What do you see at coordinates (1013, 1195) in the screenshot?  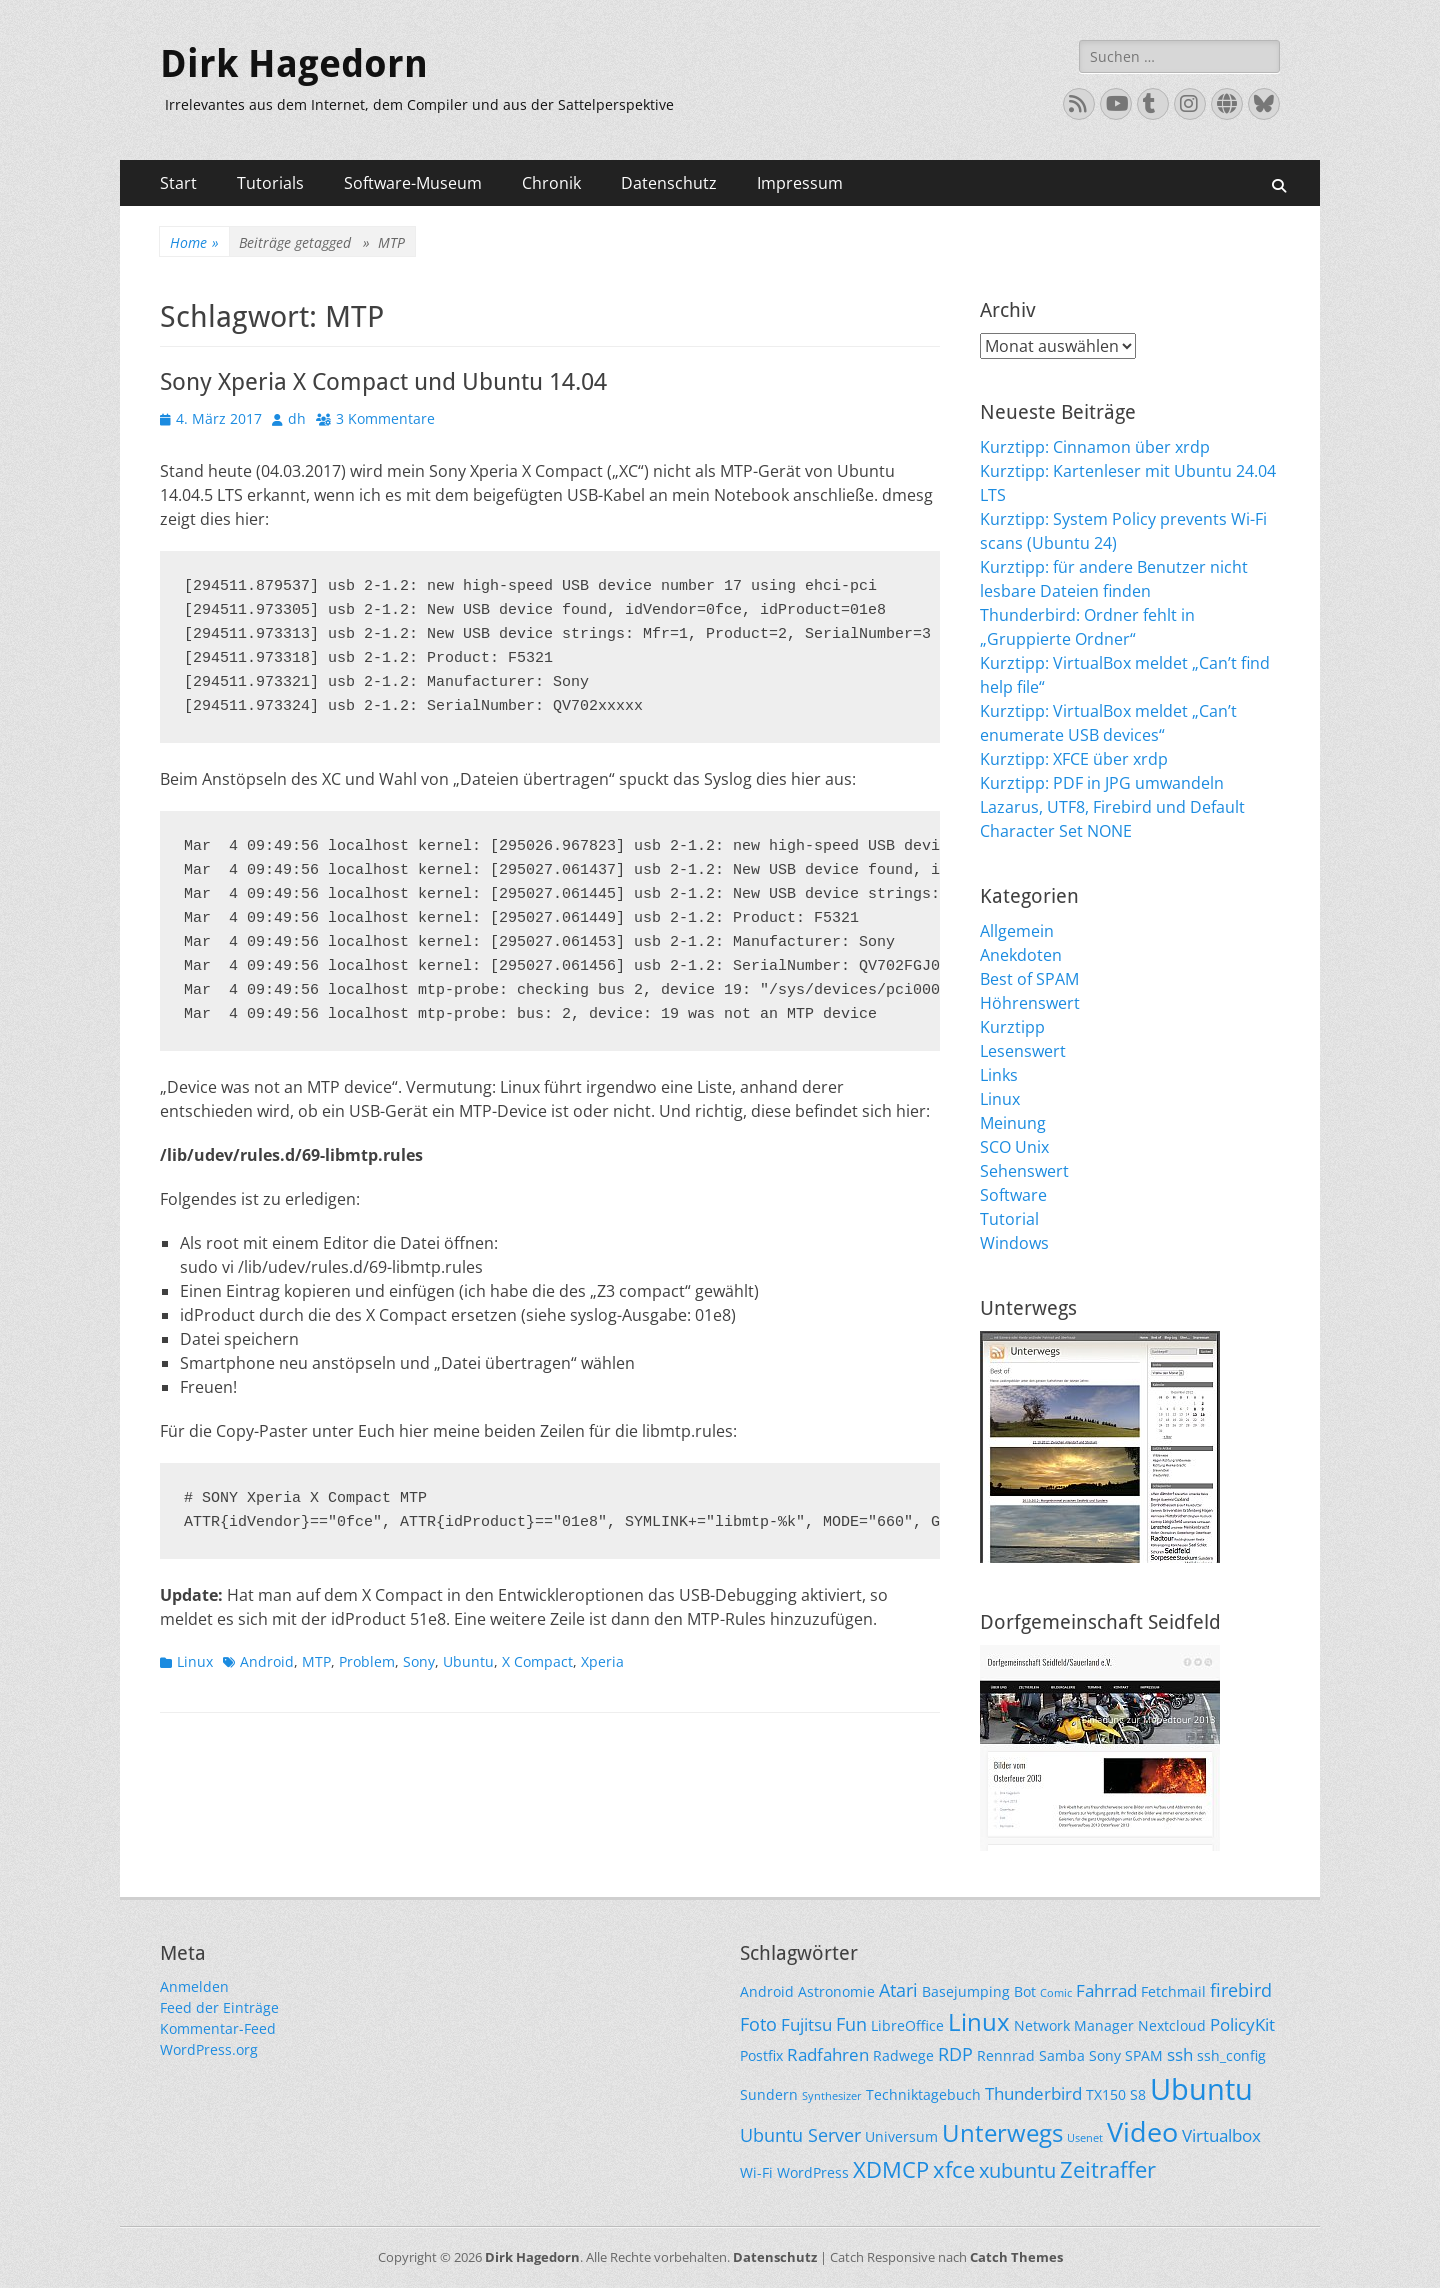 I see `Software` at bounding box center [1013, 1195].